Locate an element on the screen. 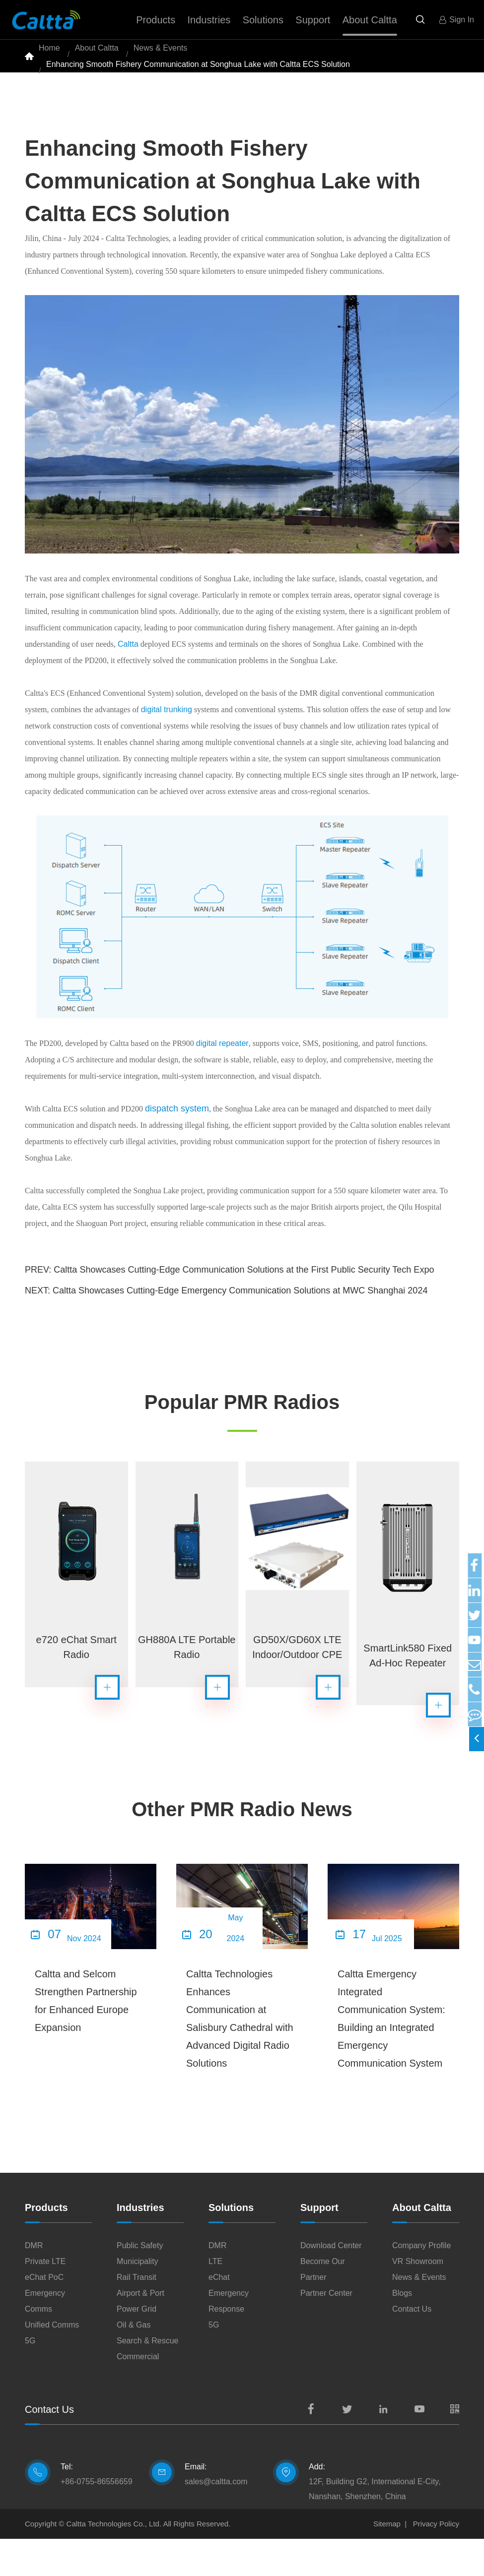 The height and width of the screenshot is (2576, 484). Caltta Showcases Cutting-Edge Emergency Communication Solutions at MWC Shanghai 2024 is located at coordinates (240, 1317).